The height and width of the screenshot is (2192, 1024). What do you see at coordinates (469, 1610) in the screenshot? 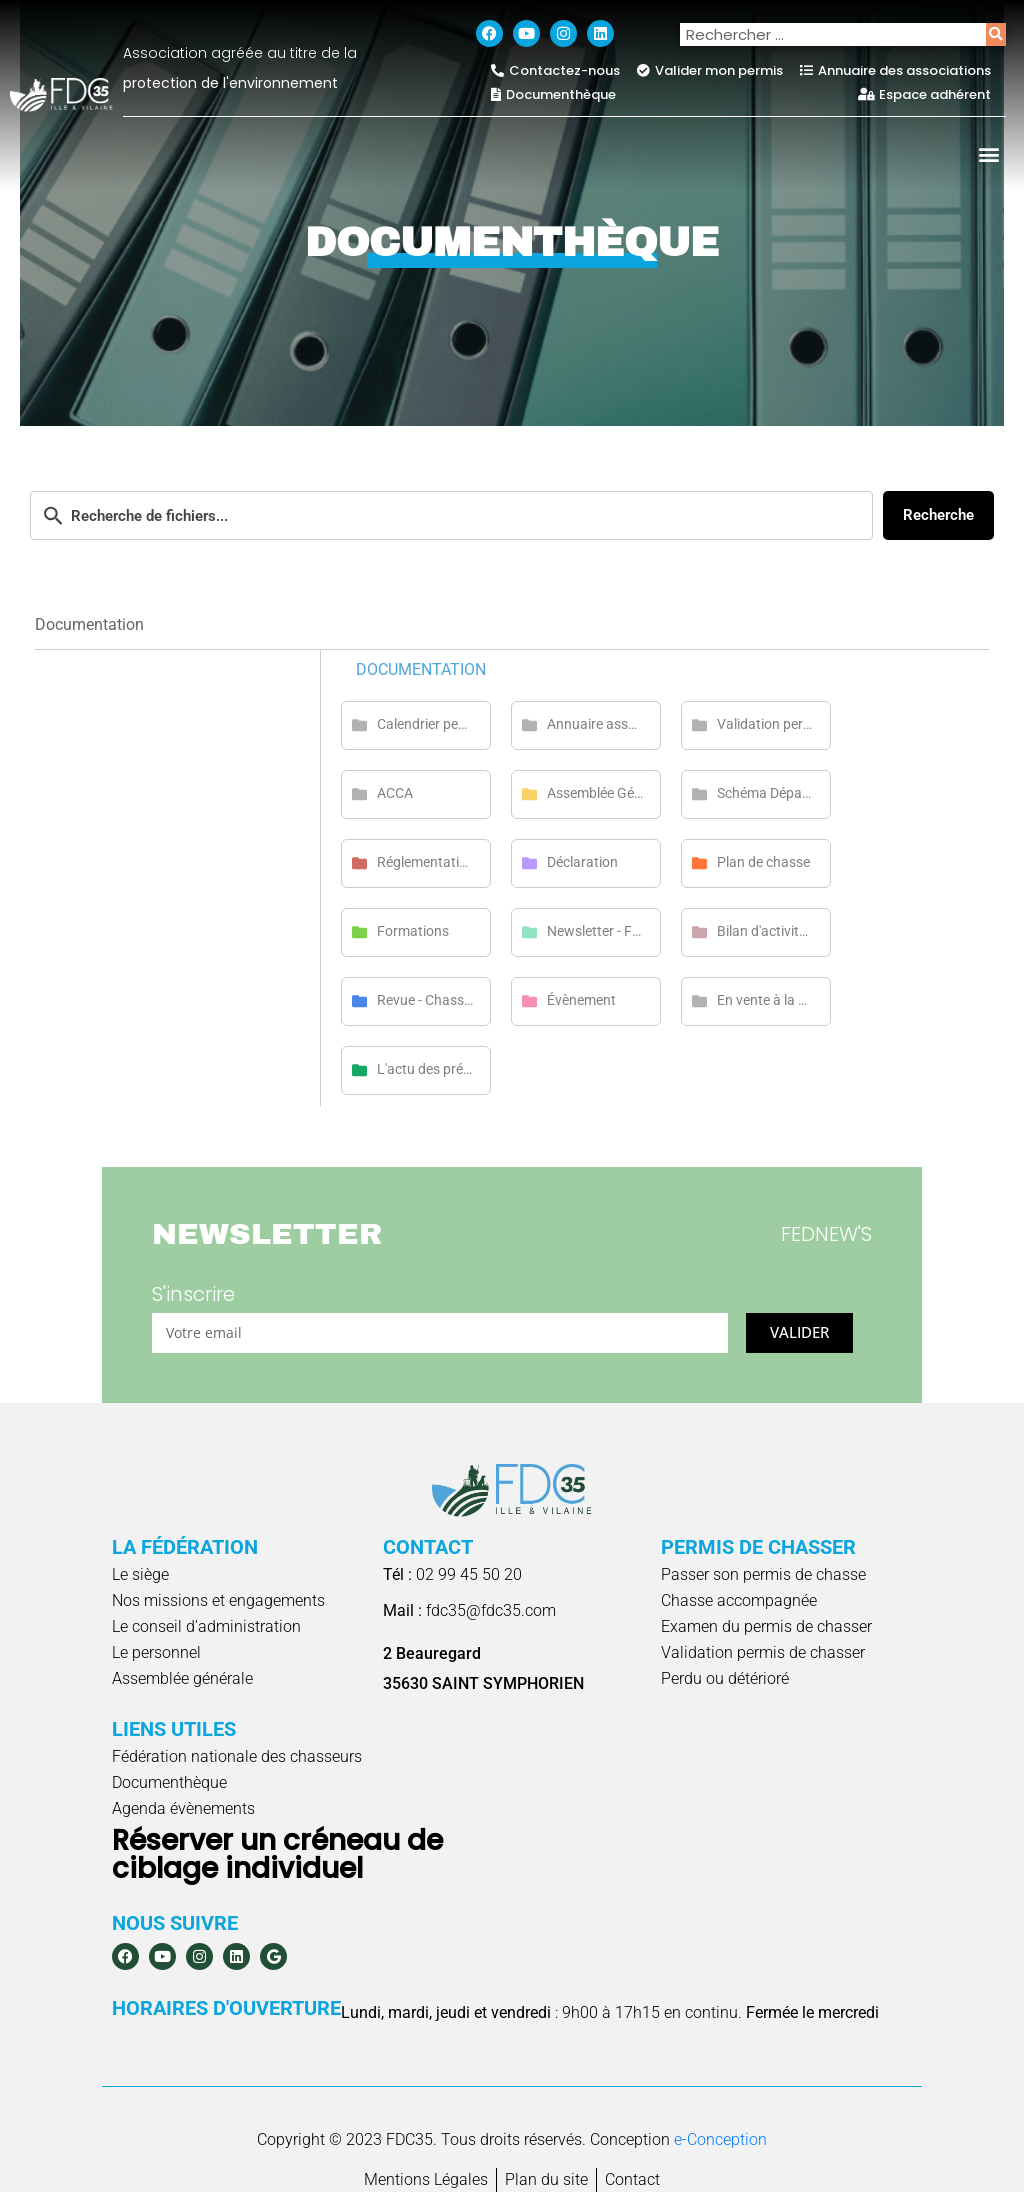
I see `fdc35@fdc35.com` at bounding box center [469, 1610].